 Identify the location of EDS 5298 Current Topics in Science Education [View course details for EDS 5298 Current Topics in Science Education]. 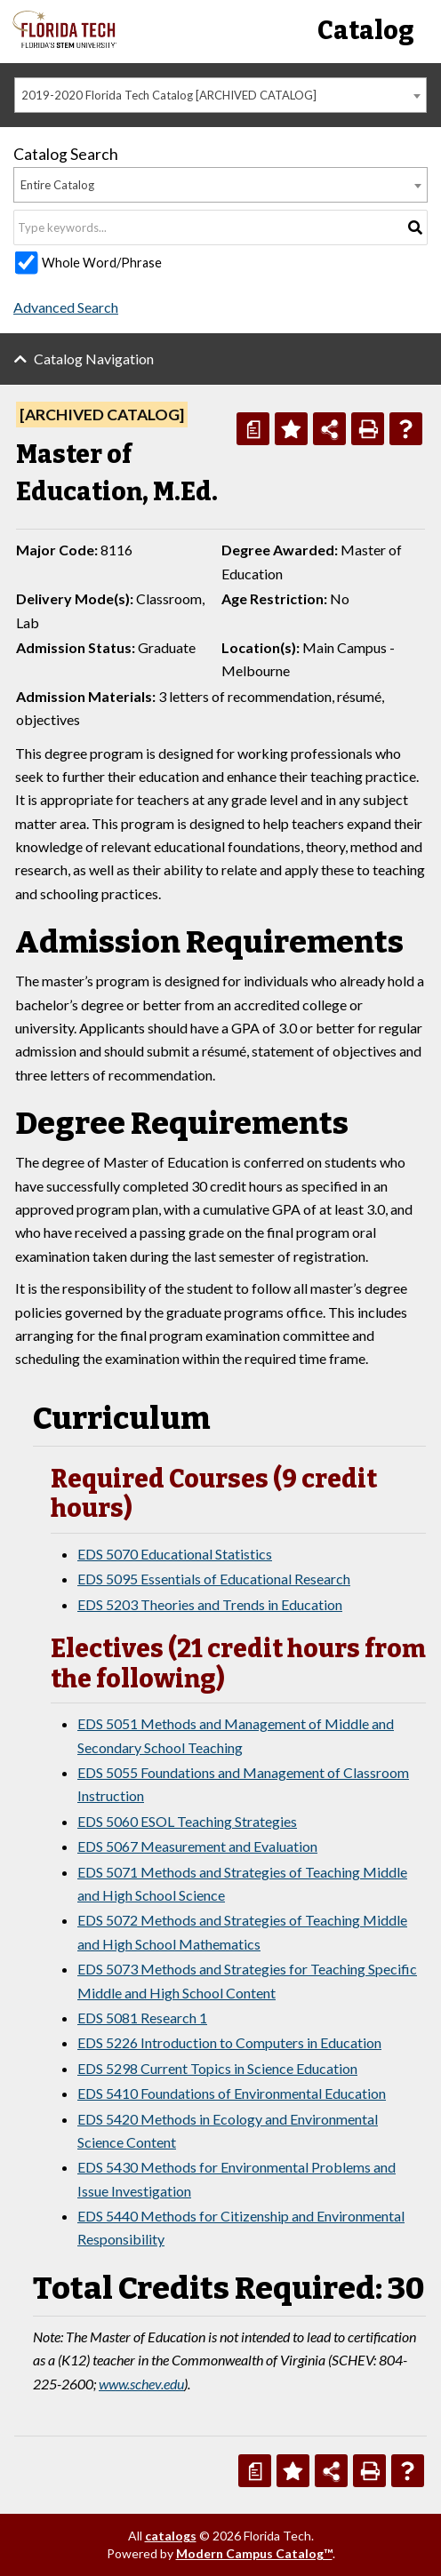
(217, 2068).